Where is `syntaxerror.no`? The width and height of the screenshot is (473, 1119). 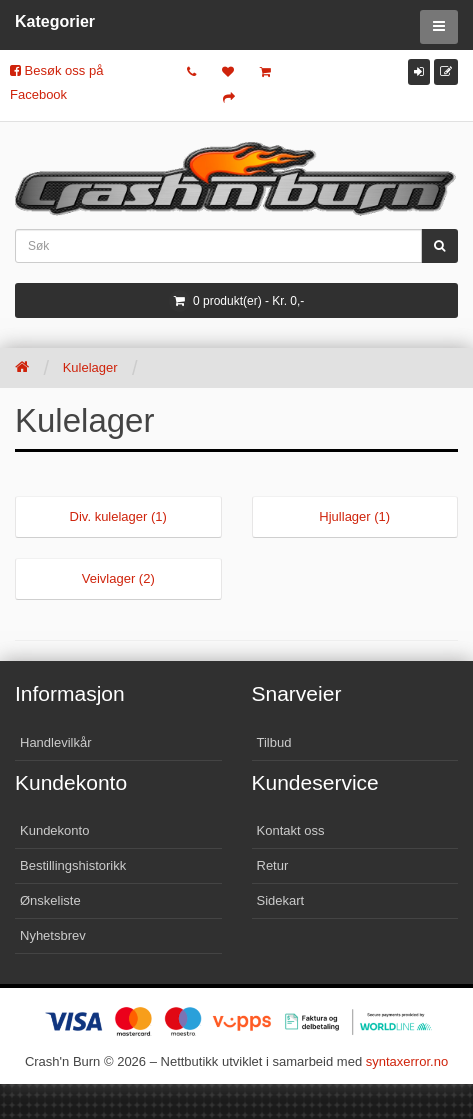 syntaxerror.no is located at coordinates (407, 1061).